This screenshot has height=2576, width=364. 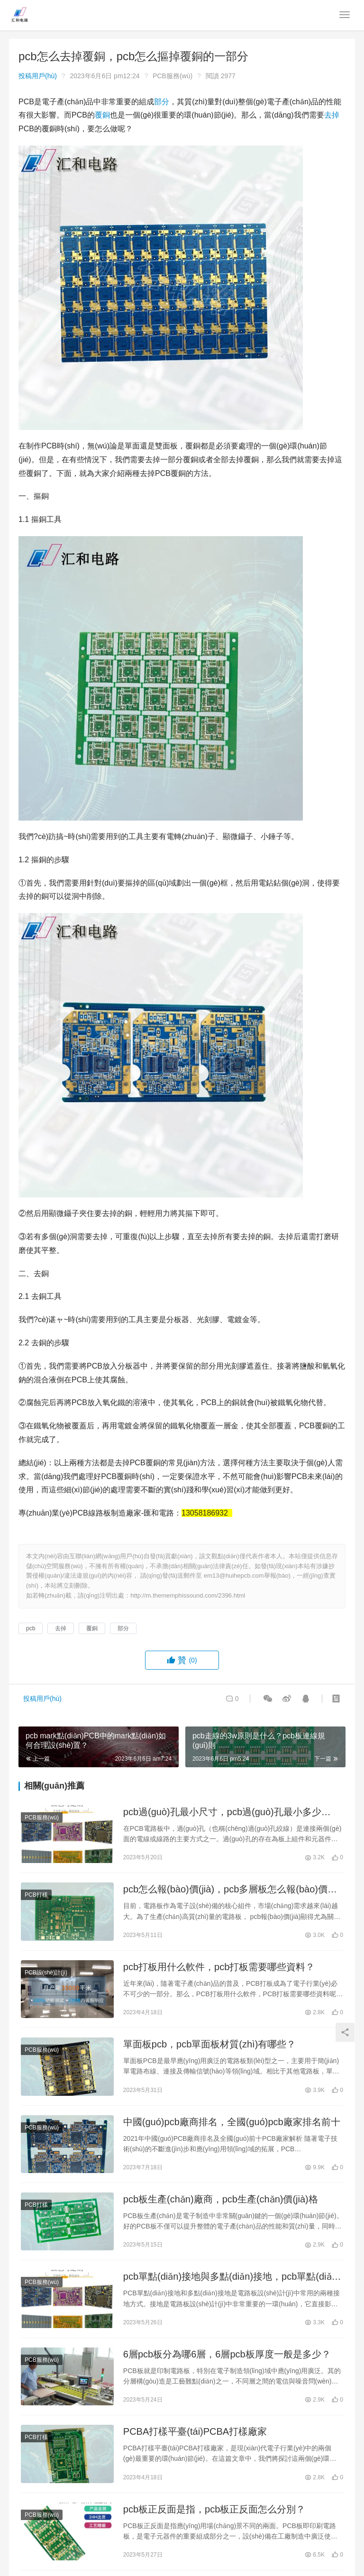 I want to click on pcb板生產(chǎn)廠商，pcb生產(chǎn)價(jià)格, so click(x=220, y=2199).